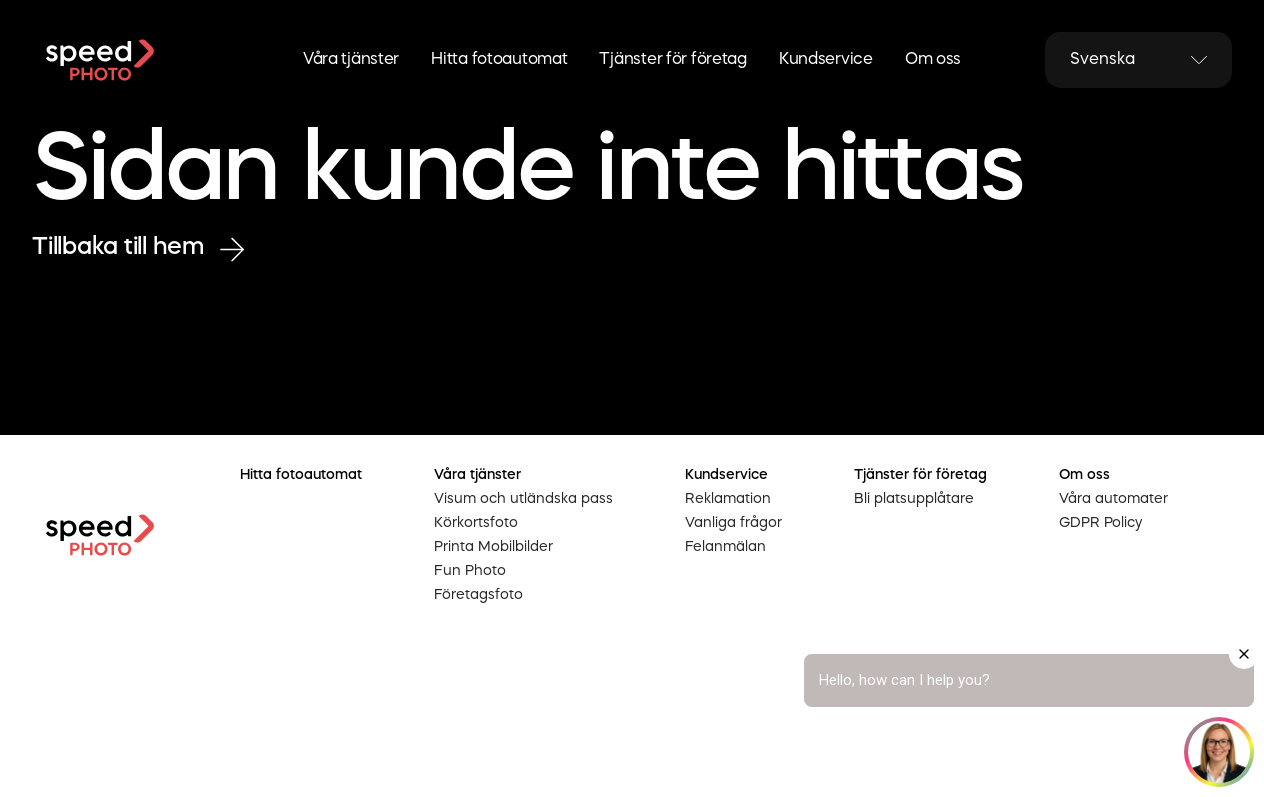 The height and width of the screenshot is (797, 1264). What do you see at coordinates (728, 499) in the screenshot?
I see `Reklamation` at bounding box center [728, 499].